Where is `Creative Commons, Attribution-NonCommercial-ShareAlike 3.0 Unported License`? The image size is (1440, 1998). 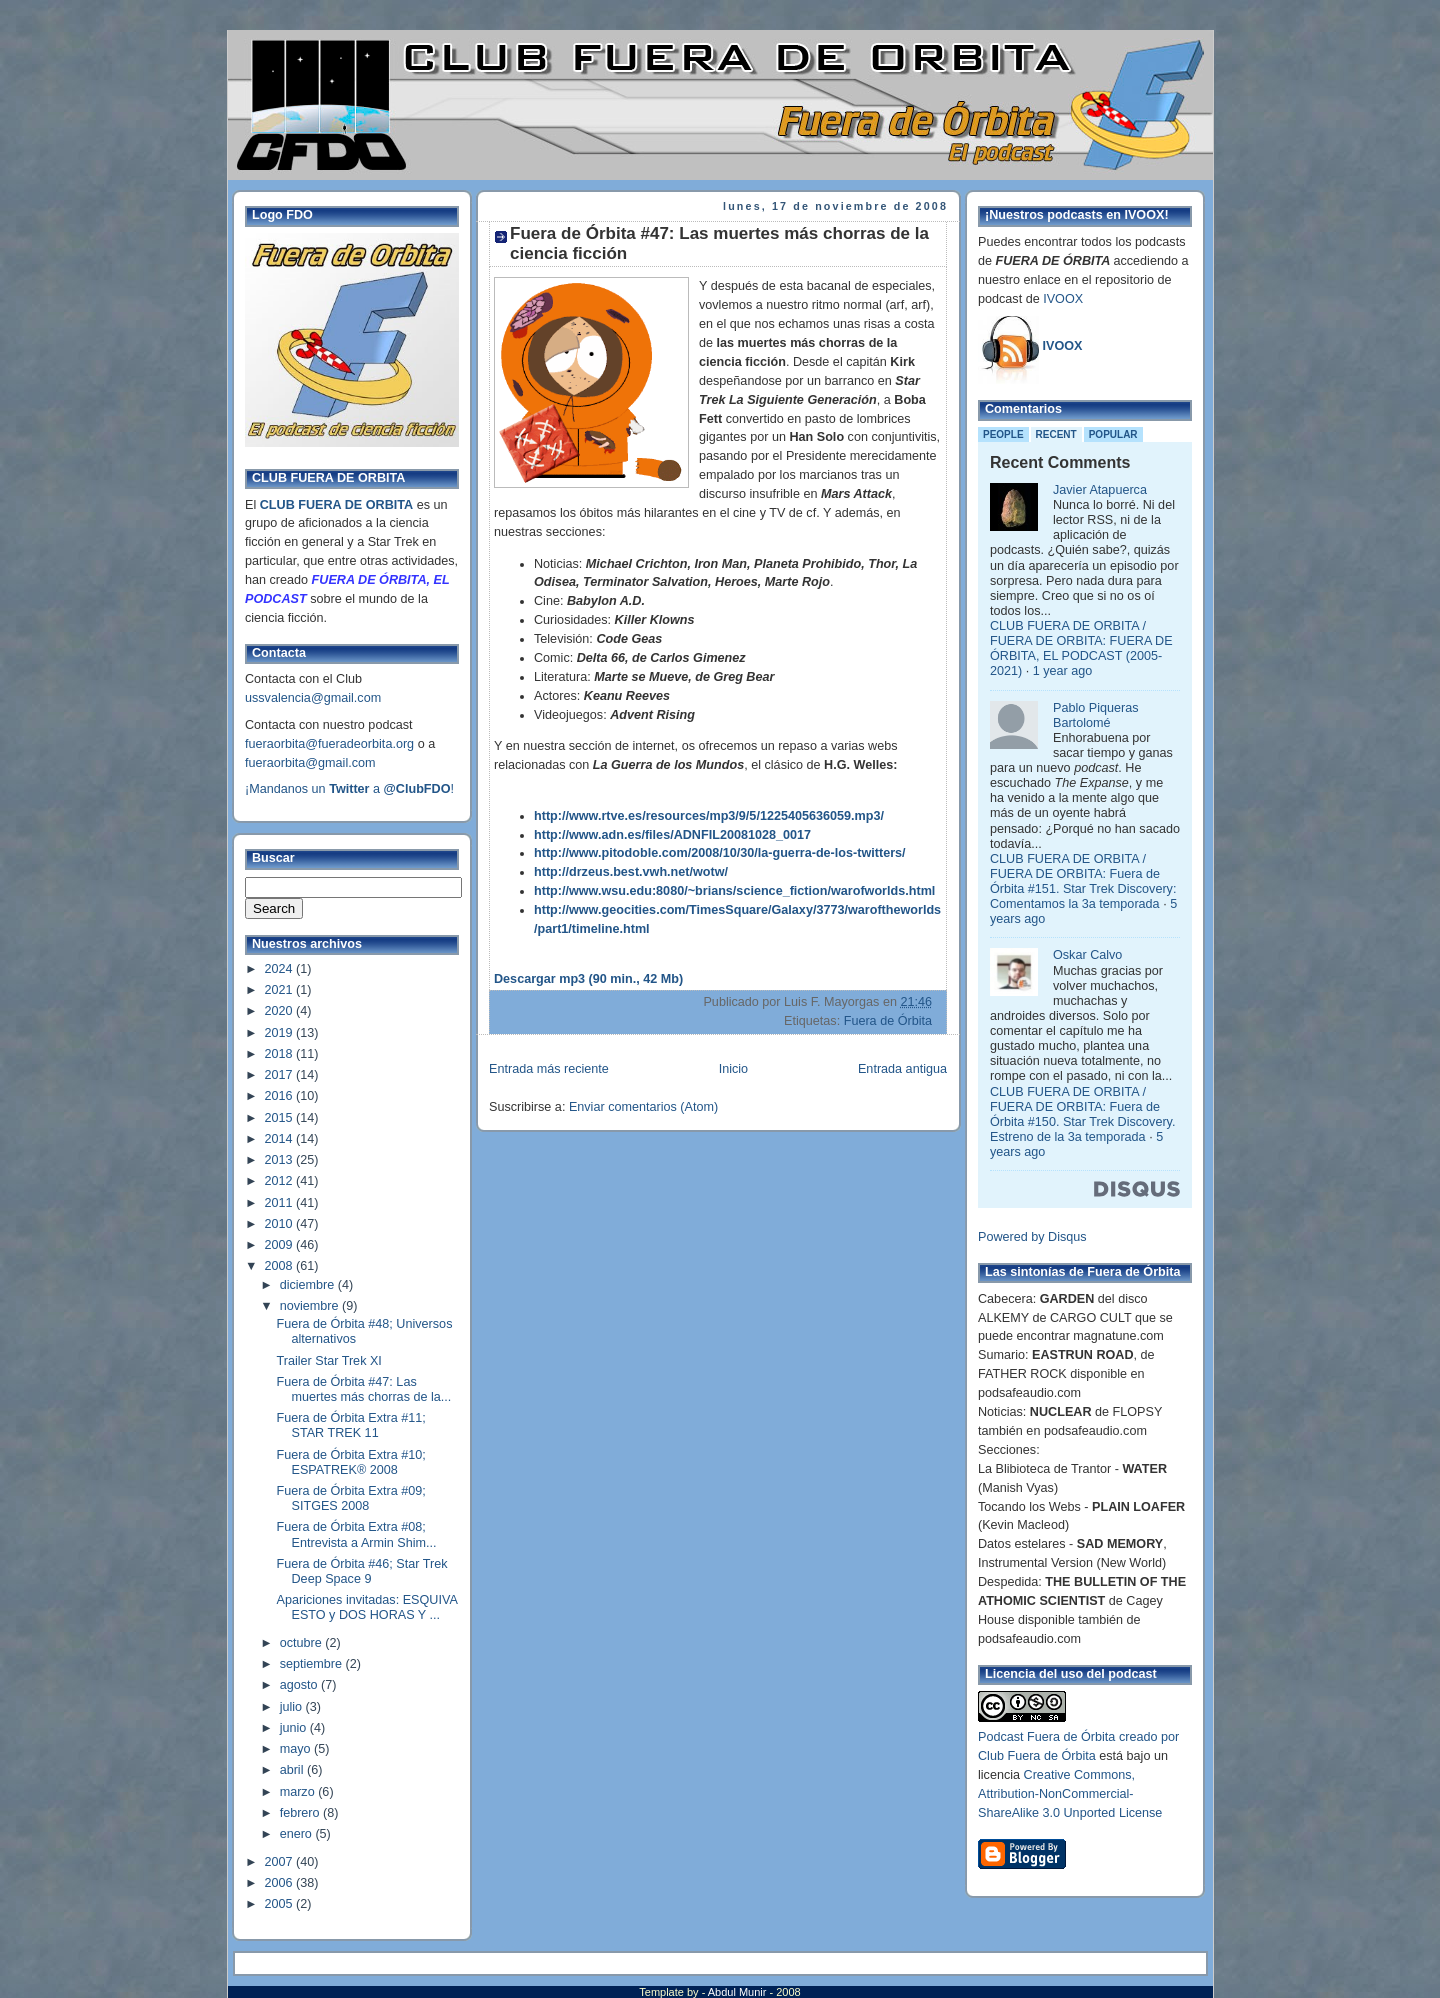
Creative Commons, Attribution-NonCommercial-ShareAlike 3.0 Unported License is located at coordinates (1070, 1794).